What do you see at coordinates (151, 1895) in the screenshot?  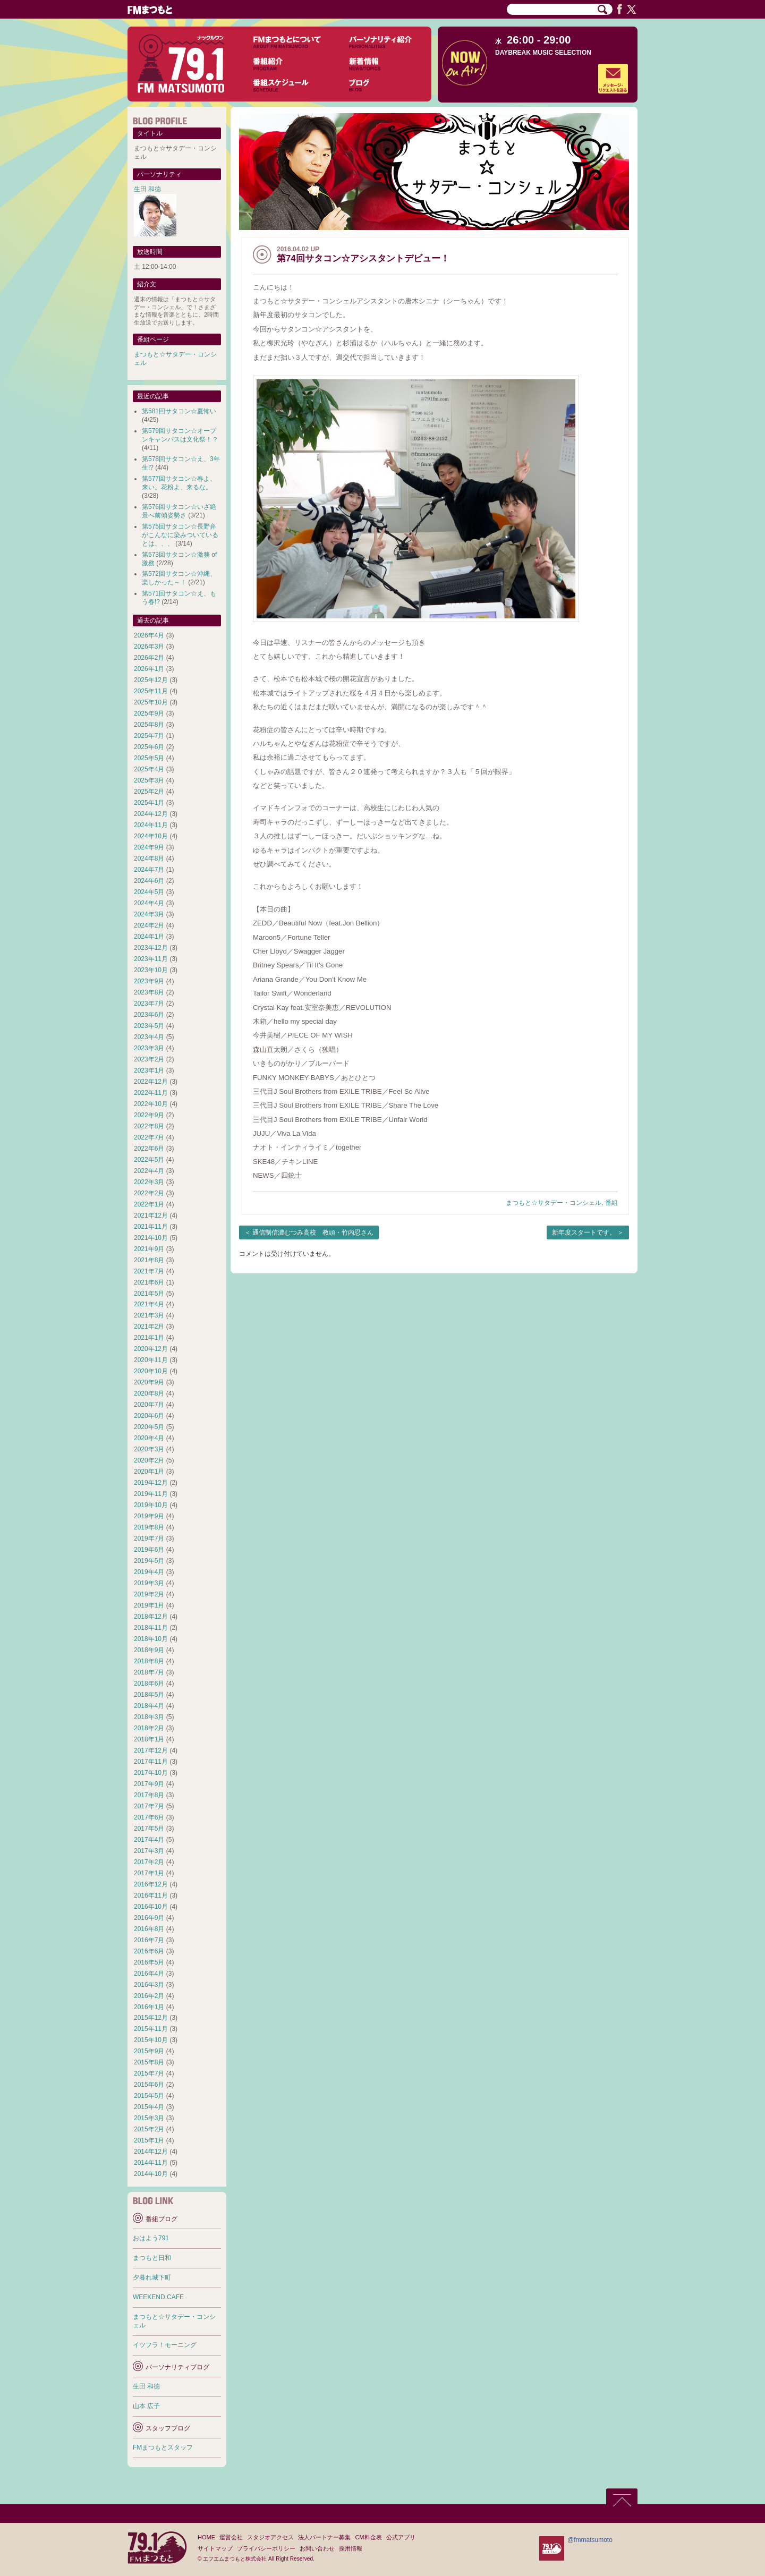 I see `2016年11月` at bounding box center [151, 1895].